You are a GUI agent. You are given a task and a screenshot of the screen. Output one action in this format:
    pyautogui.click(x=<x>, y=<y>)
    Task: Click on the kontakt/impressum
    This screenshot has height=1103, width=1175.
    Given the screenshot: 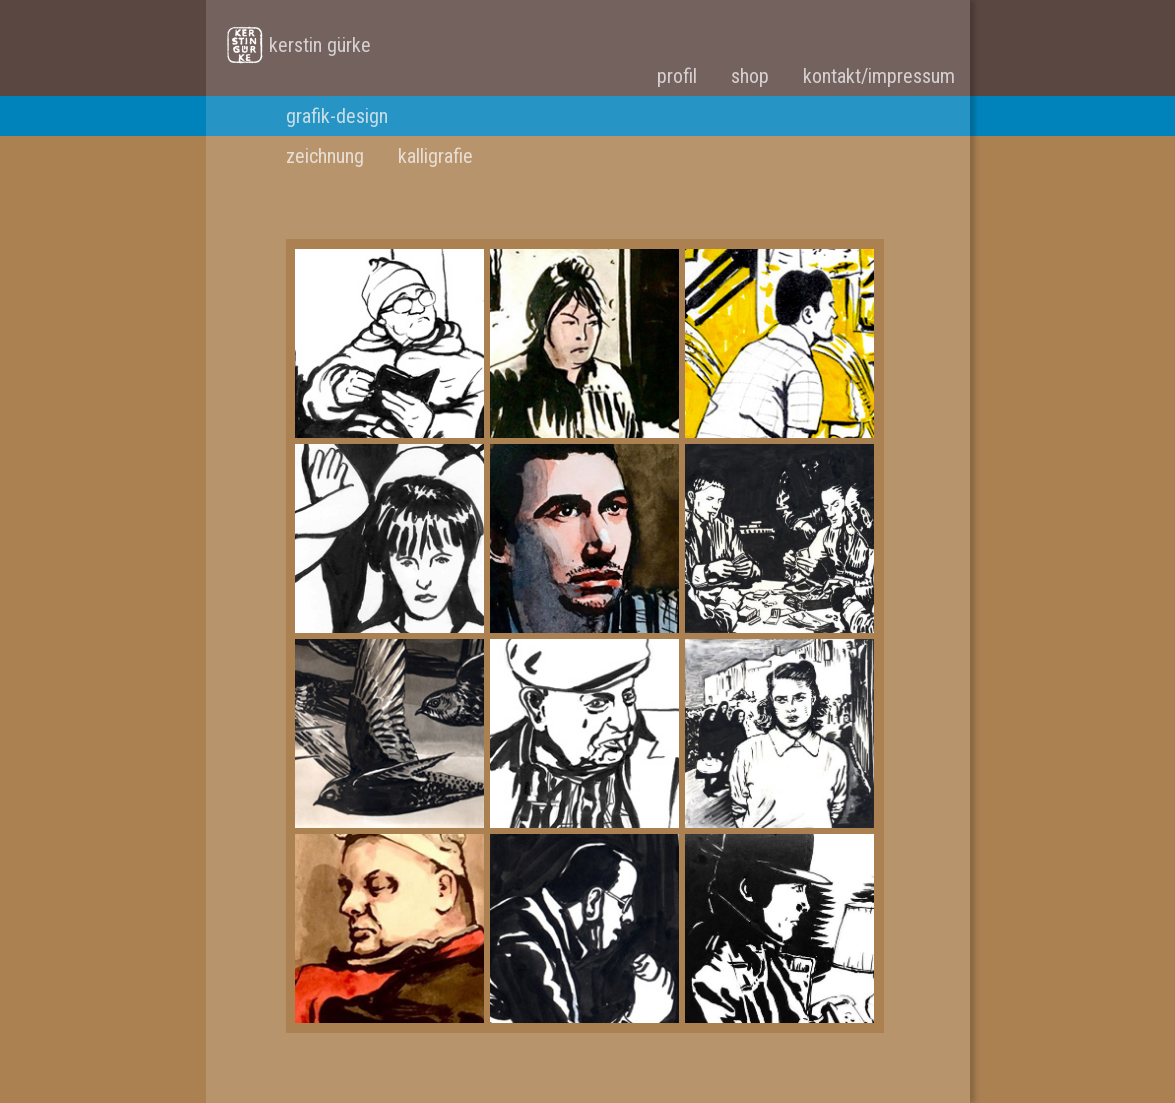 What is the action you would take?
    pyautogui.click(x=879, y=76)
    